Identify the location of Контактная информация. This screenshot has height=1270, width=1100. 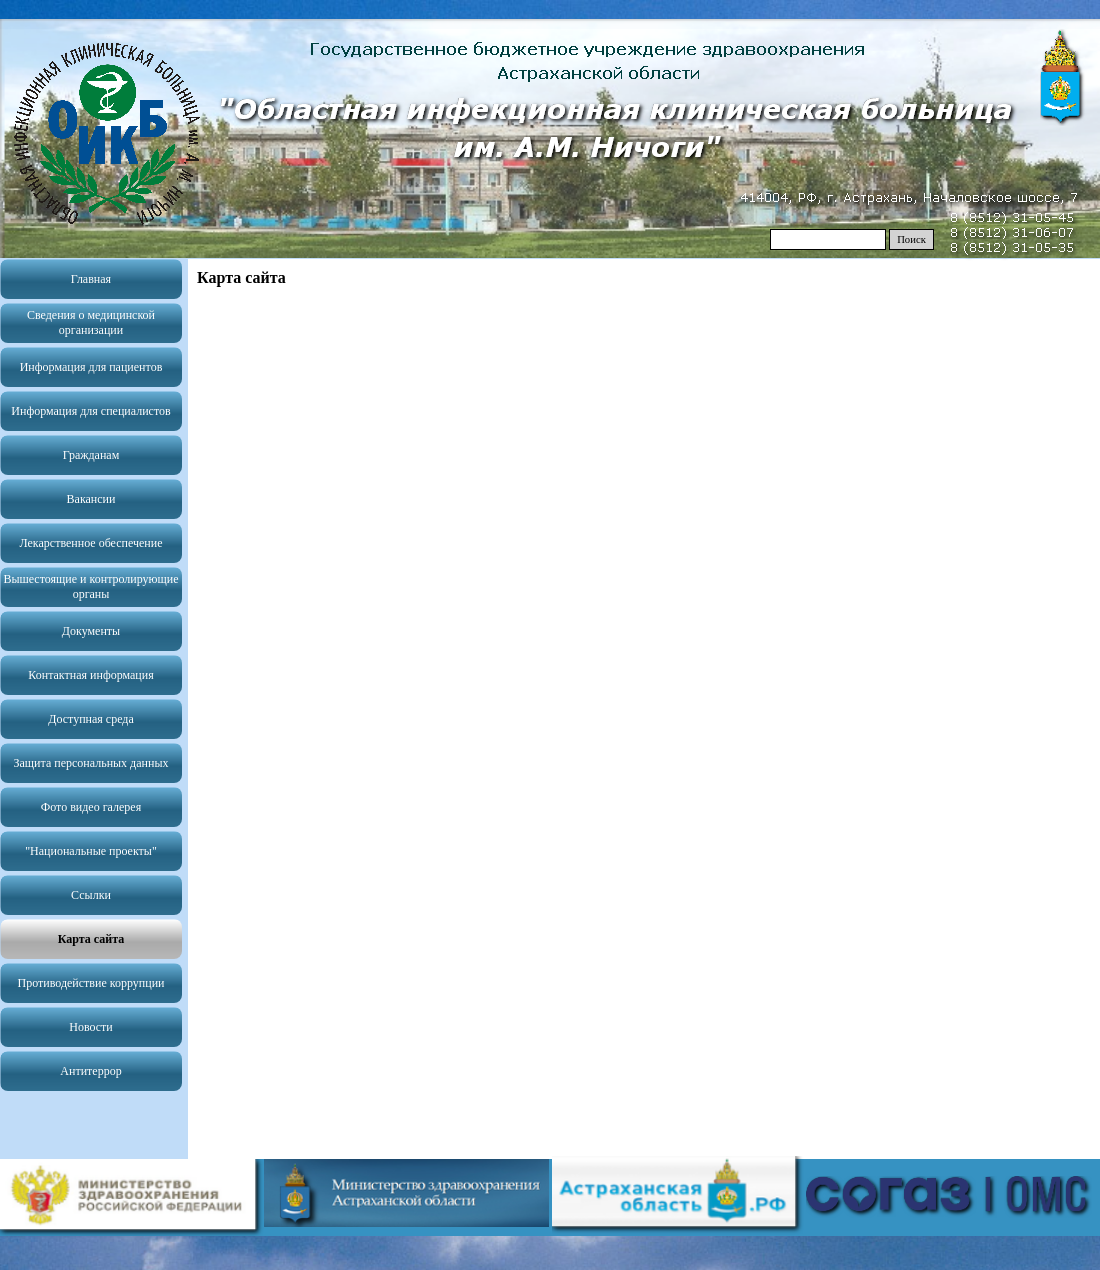
(90, 675).